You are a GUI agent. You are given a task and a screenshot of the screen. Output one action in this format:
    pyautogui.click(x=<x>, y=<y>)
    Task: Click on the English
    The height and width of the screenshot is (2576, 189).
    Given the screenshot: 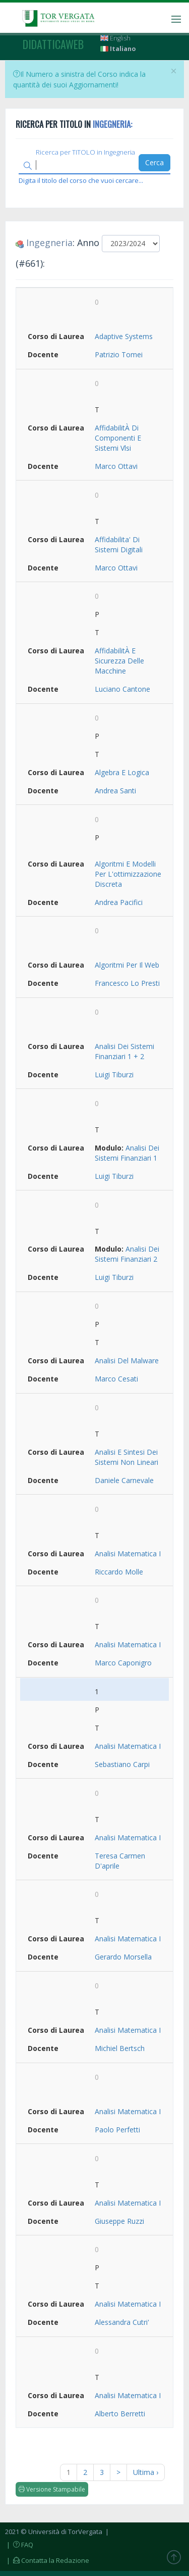 What is the action you would take?
    pyautogui.click(x=115, y=38)
    